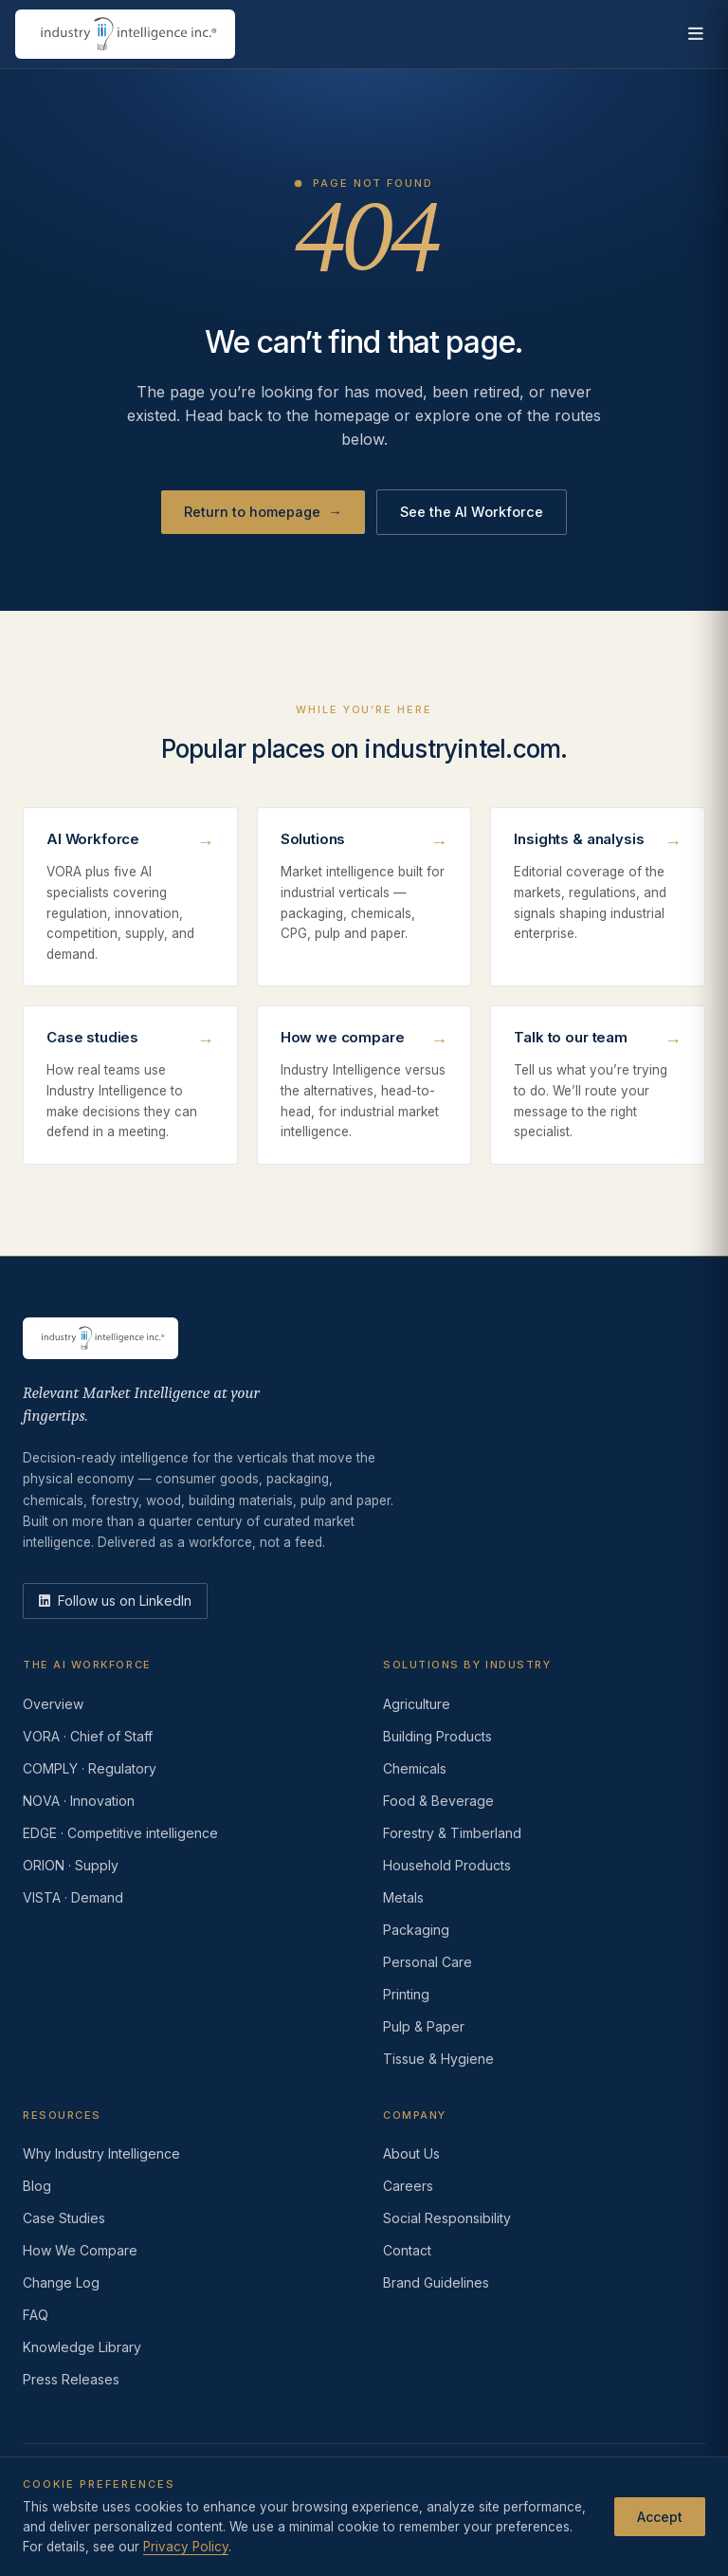 The image size is (728, 2576). What do you see at coordinates (53, 1704) in the screenshot?
I see `Overview` at bounding box center [53, 1704].